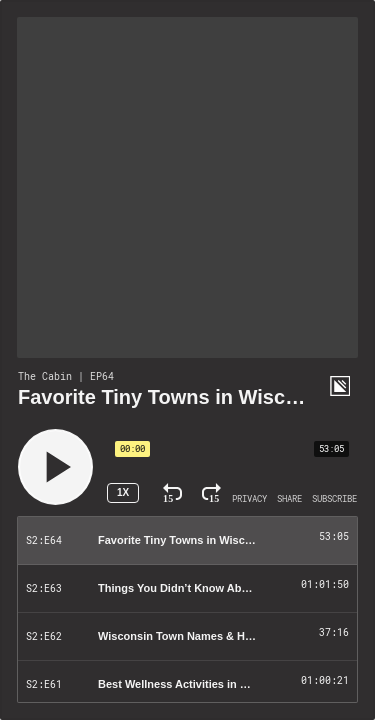  I want to click on [Fast Forward 15 Seconds], so click(211, 493).